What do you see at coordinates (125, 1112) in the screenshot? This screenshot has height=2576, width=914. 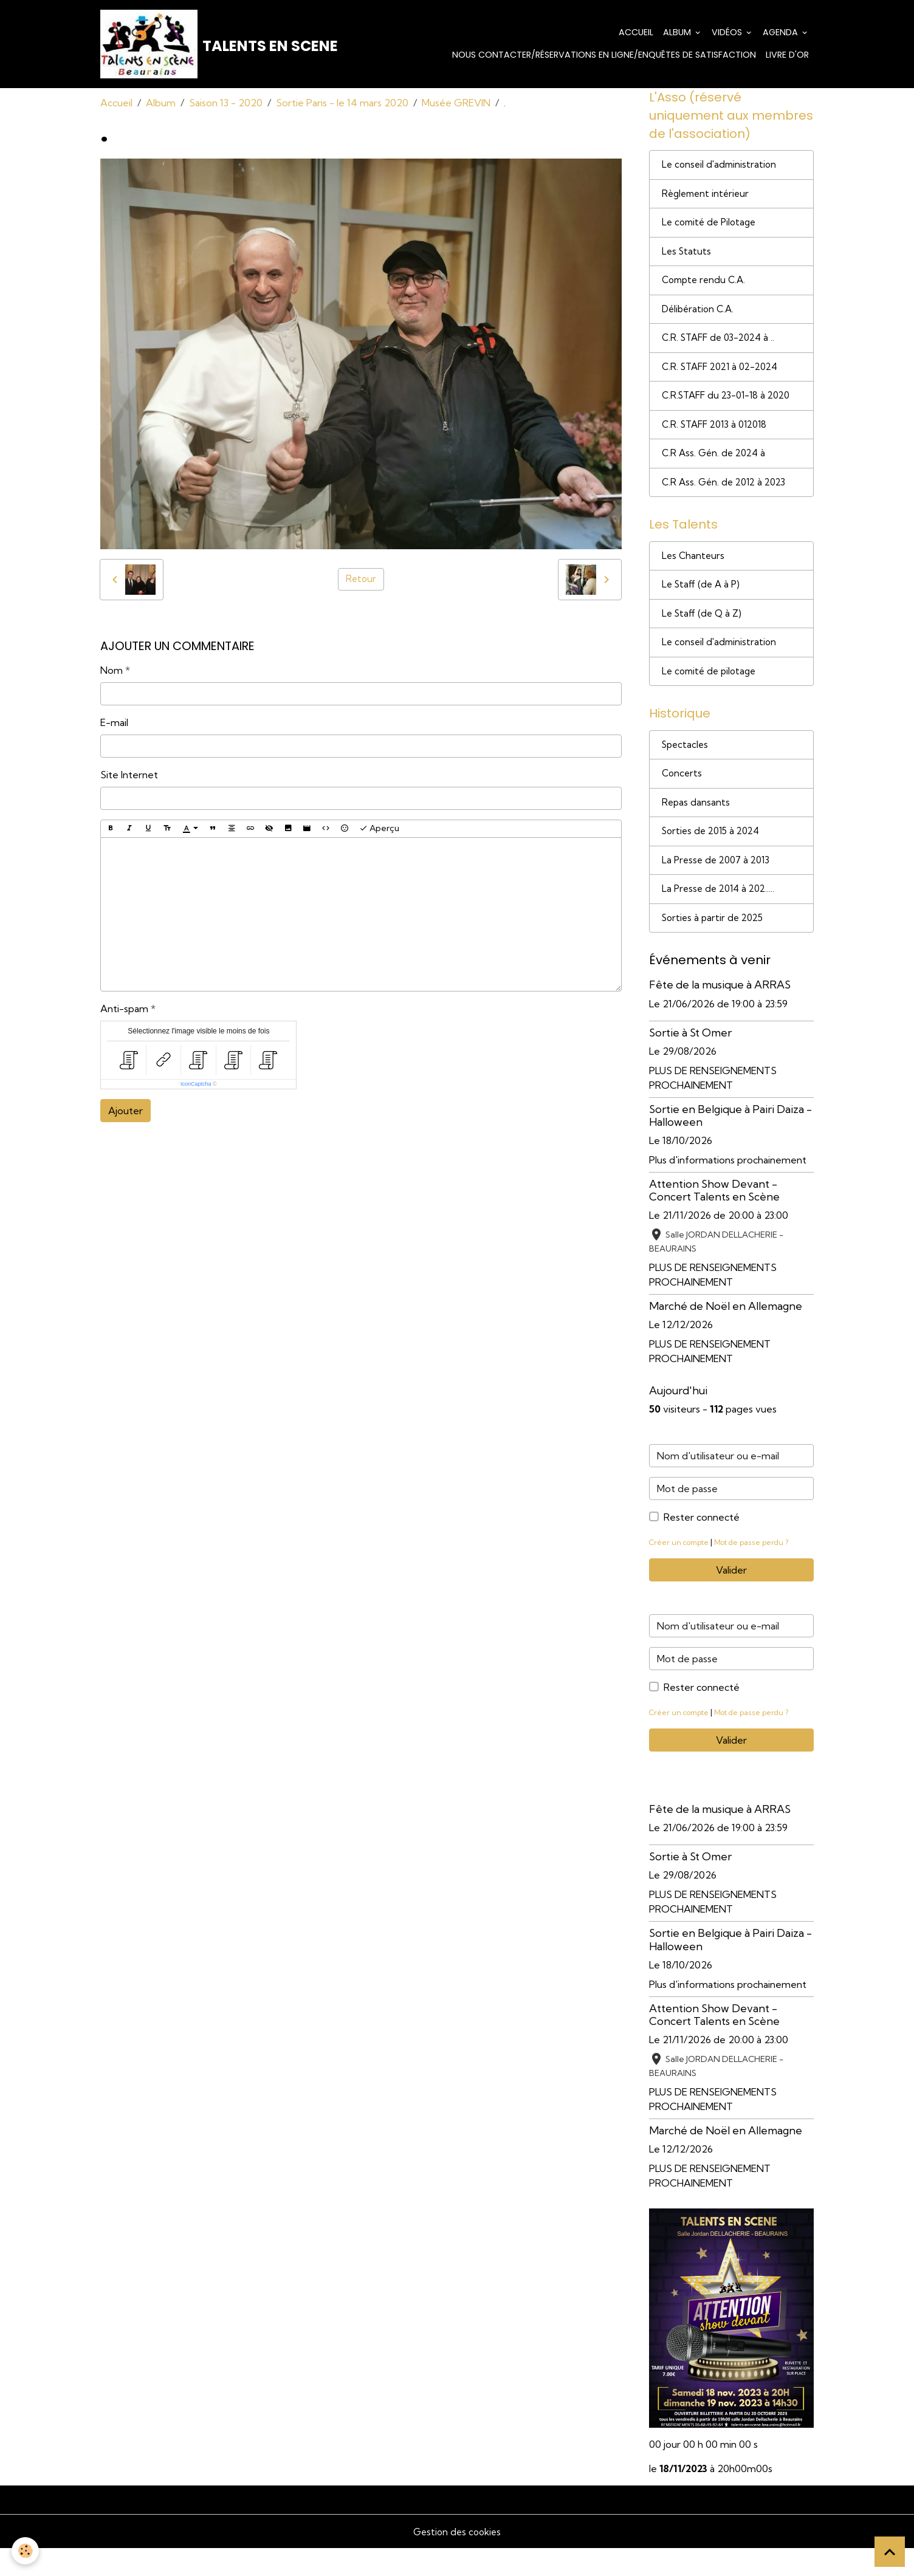 I see `Ajouter` at bounding box center [125, 1112].